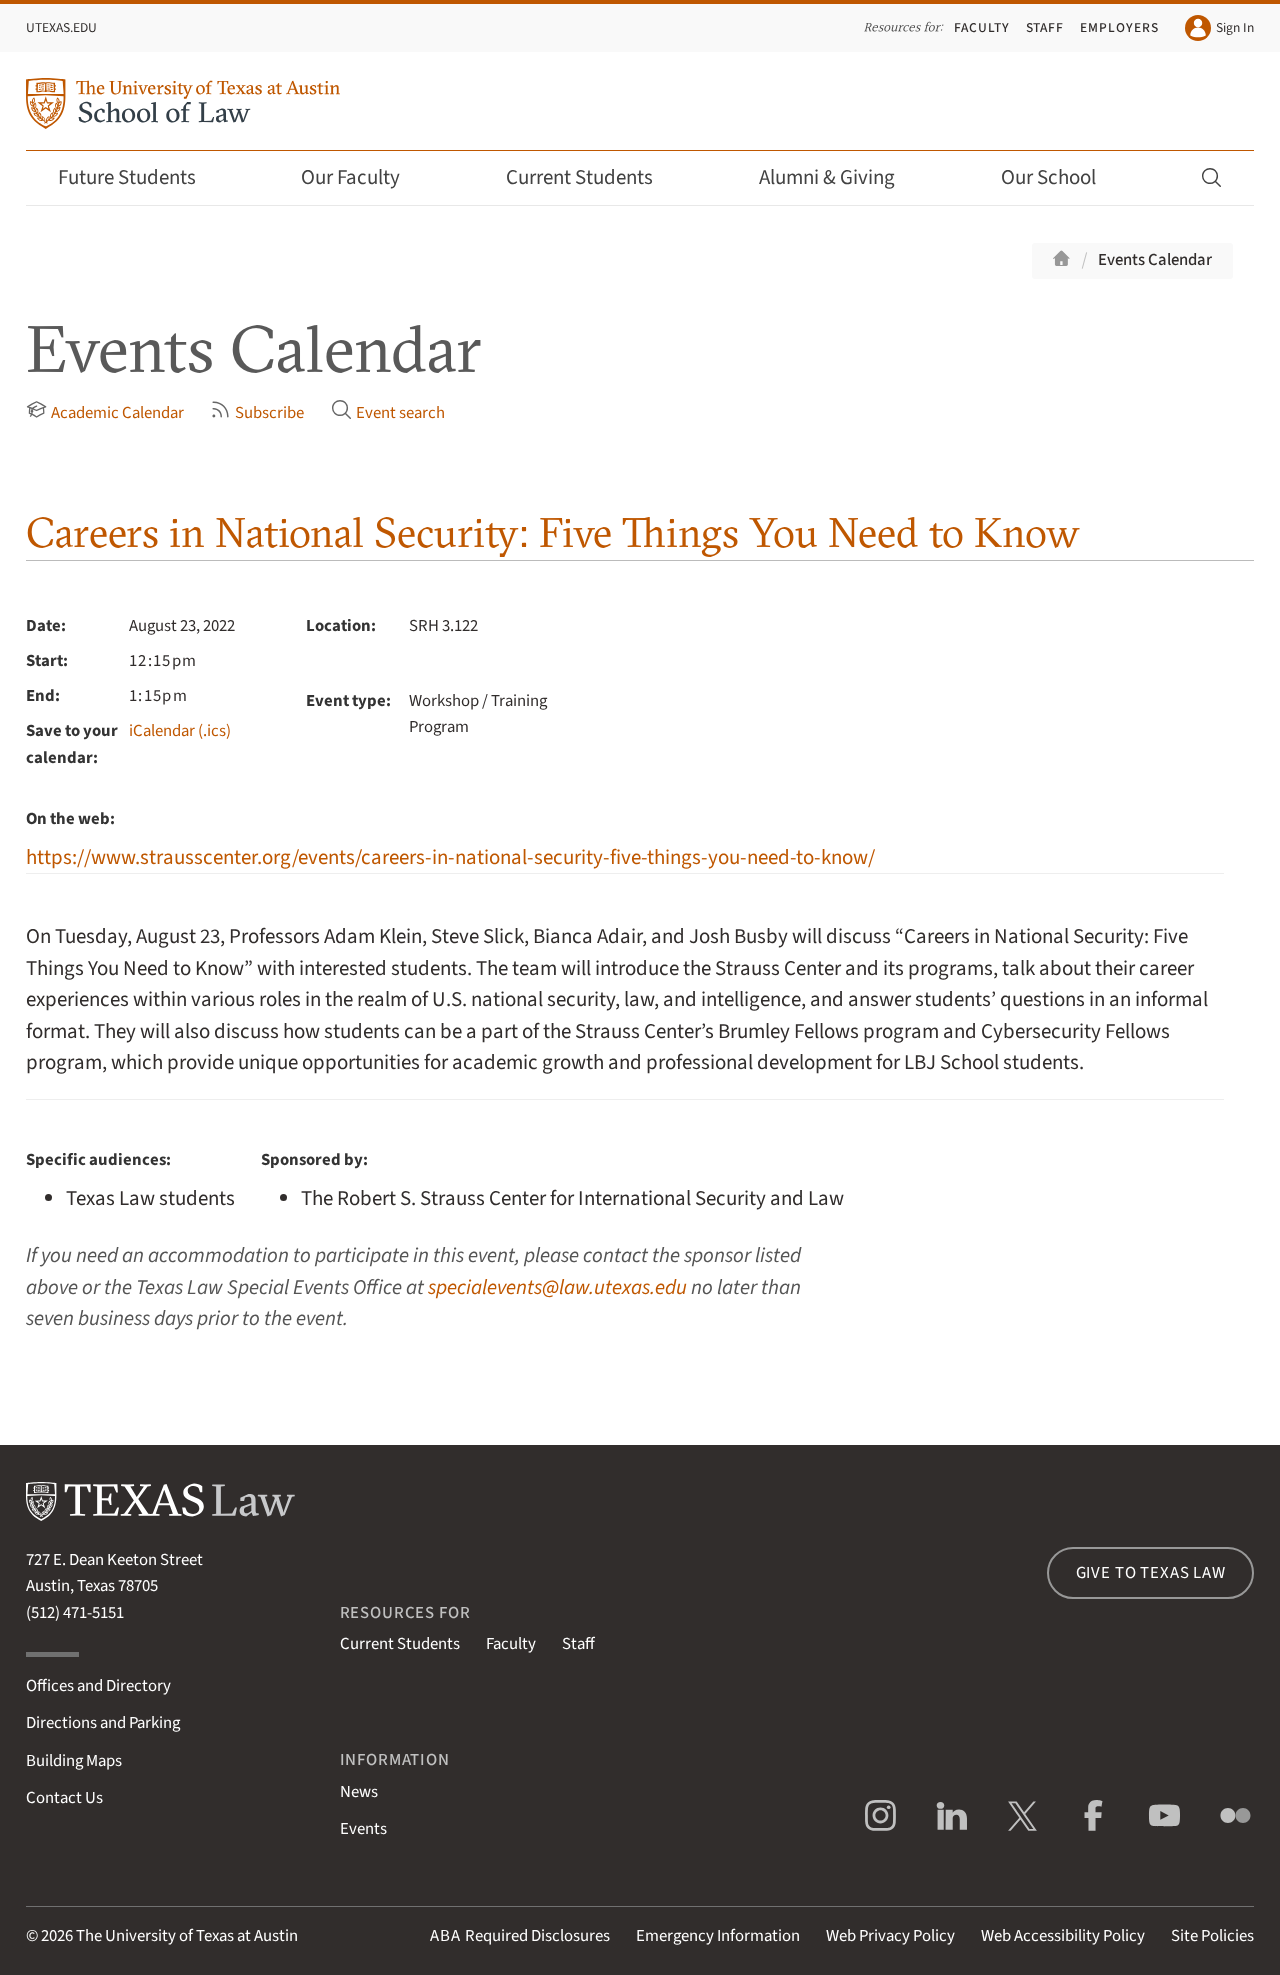 This screenshot has width=1280, height=1975. I want to click on Events Calendar, so click(1155, 260).